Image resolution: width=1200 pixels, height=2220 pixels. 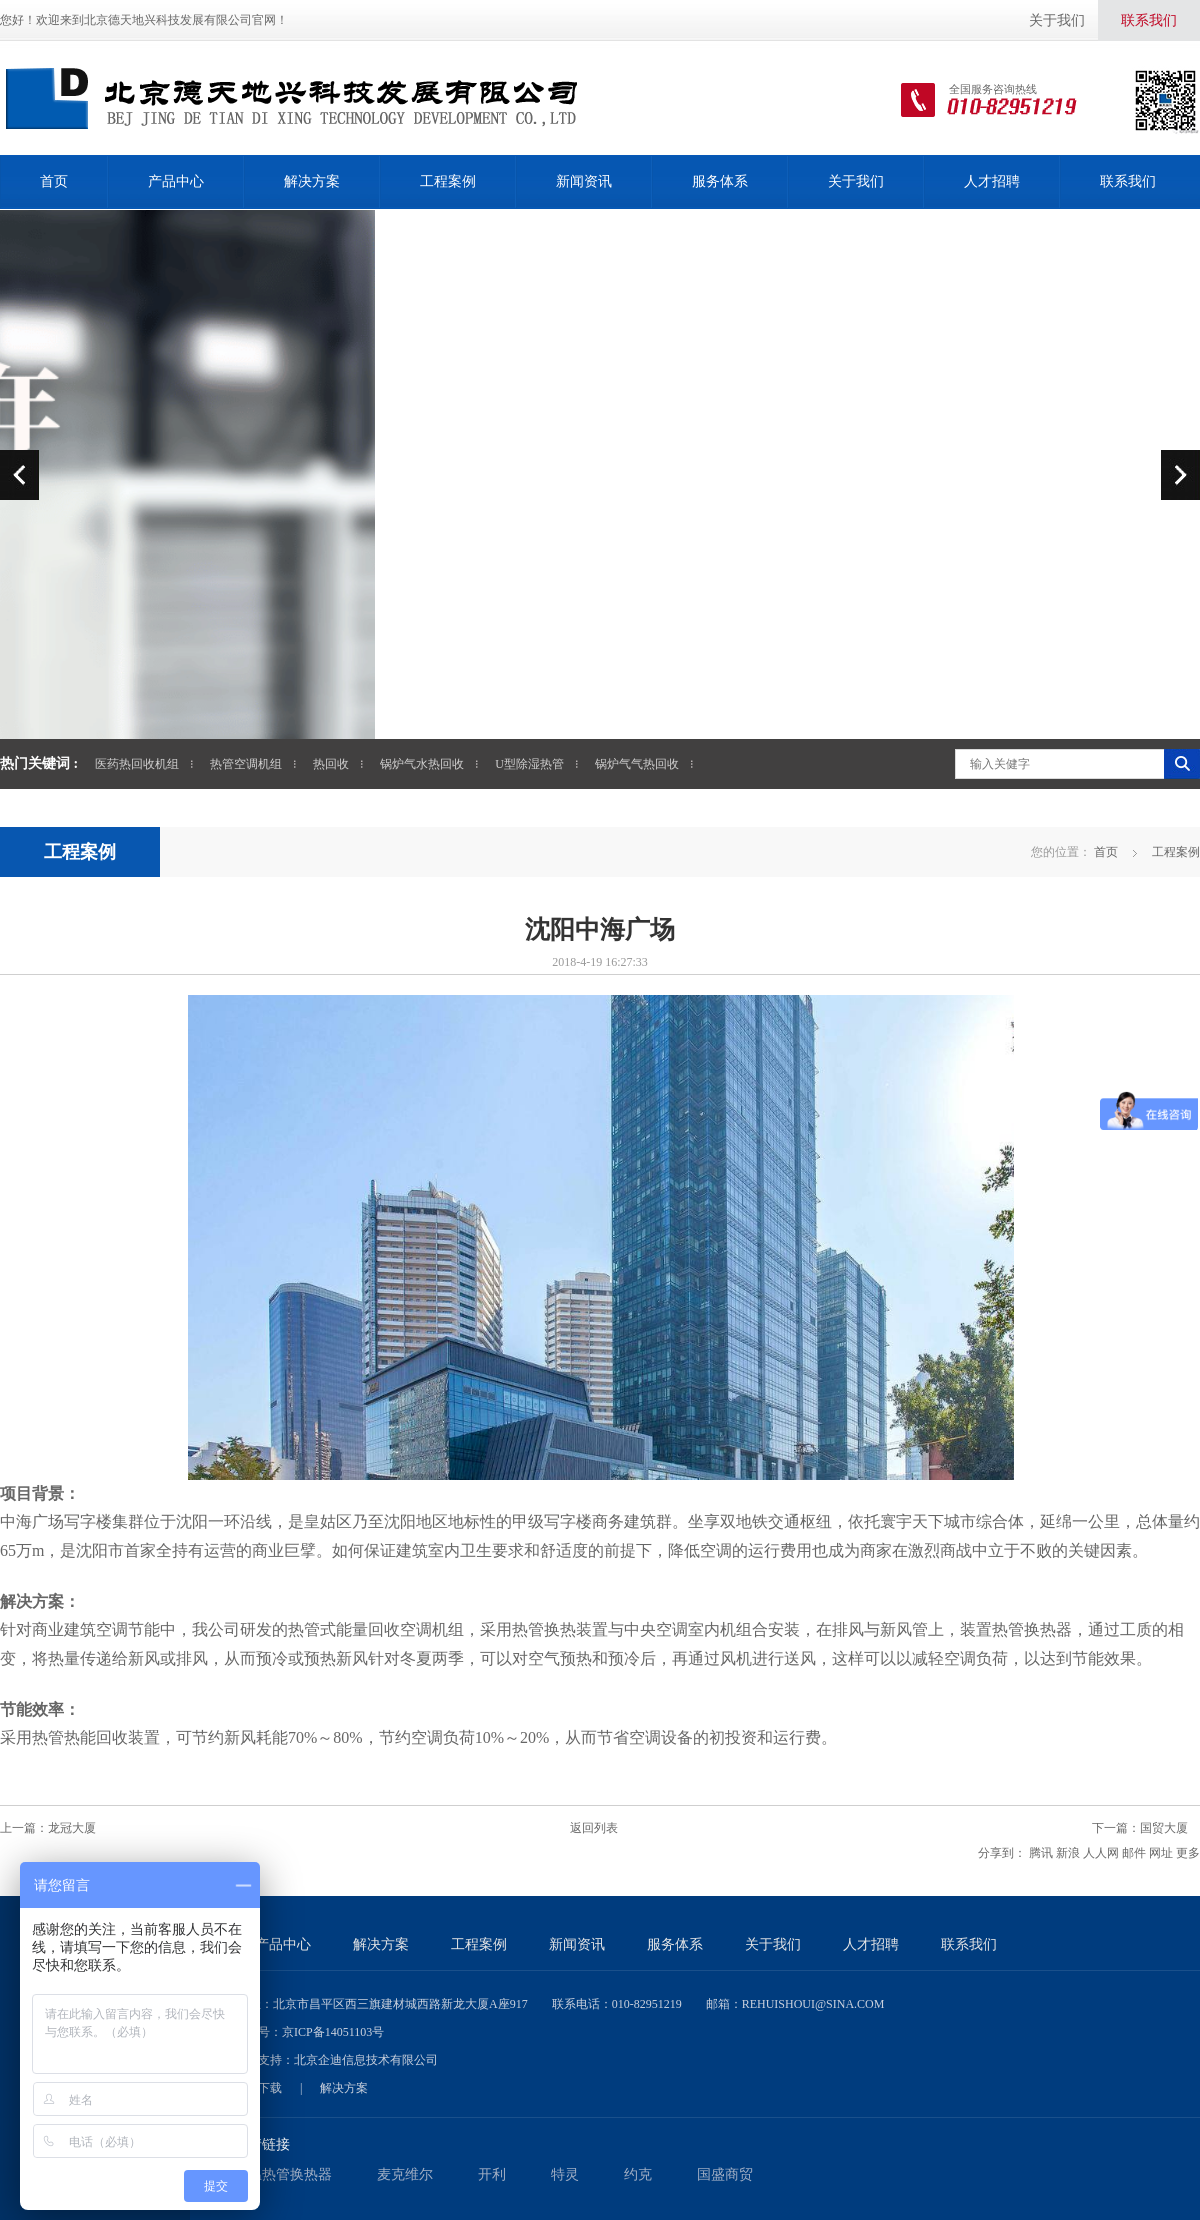 What do you see at coordinates (176, 181) in the screenshot?
I see `产品中心` at bounding box center [176, 181].